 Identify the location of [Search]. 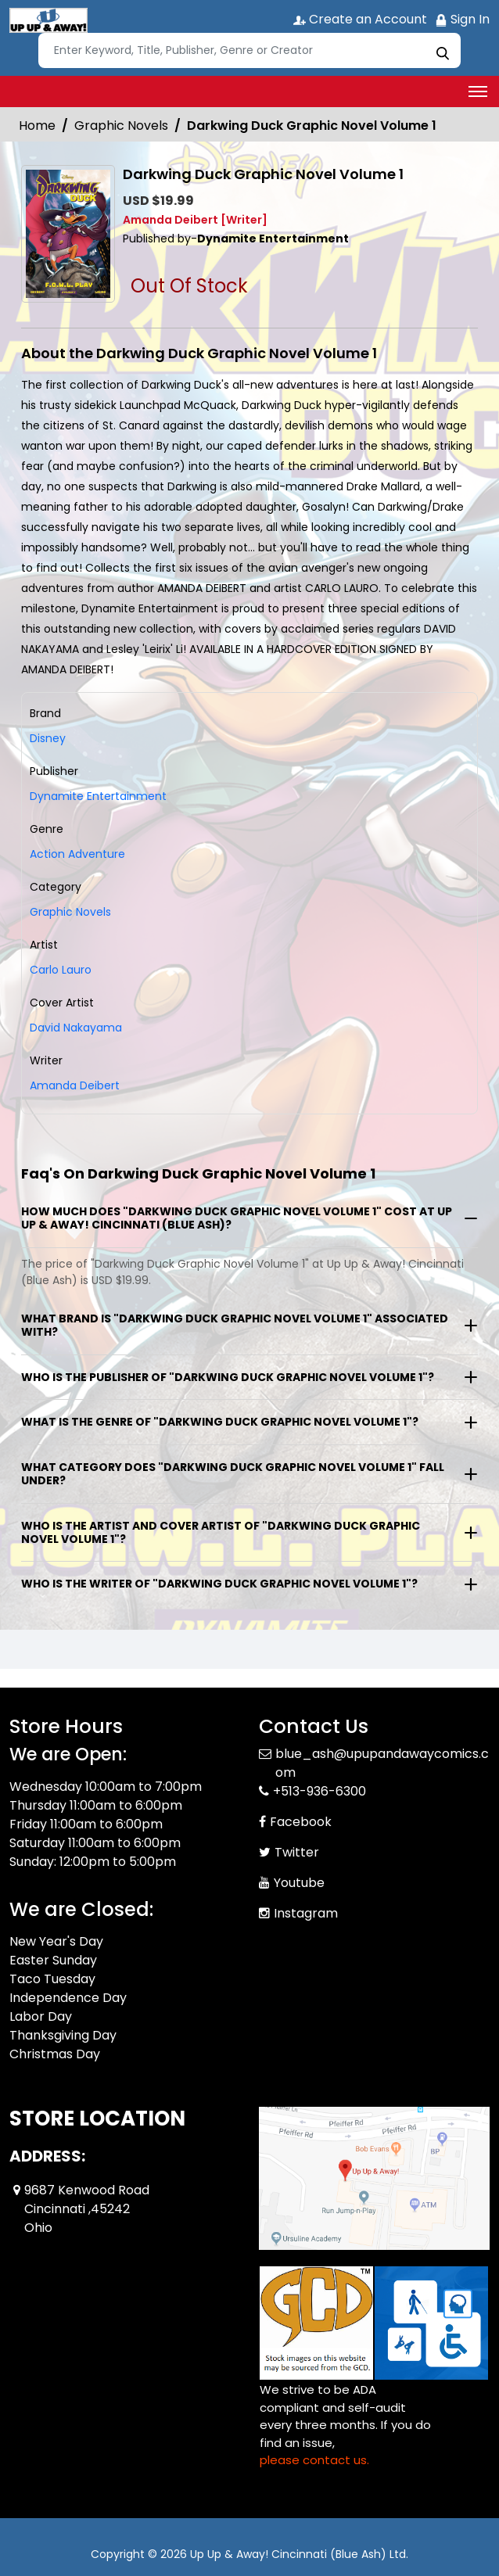
(249, 50).